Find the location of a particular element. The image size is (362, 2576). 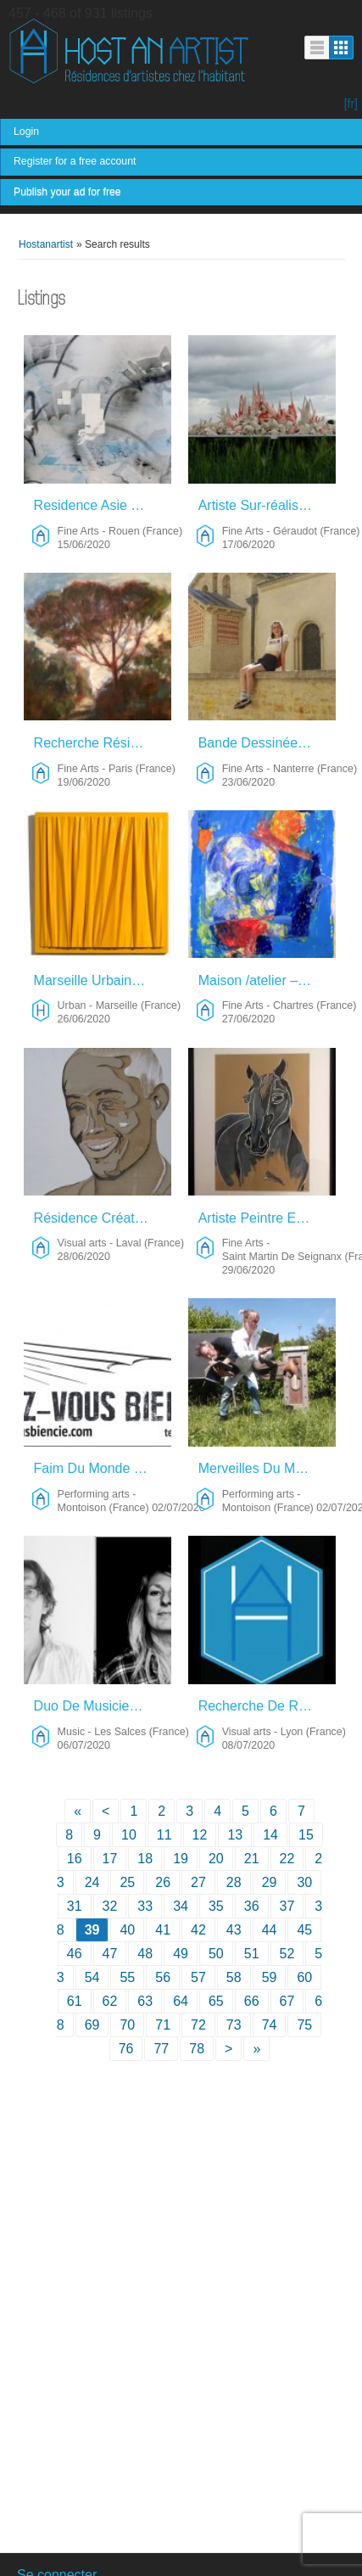

48 is located at coordinates (145, 1953).